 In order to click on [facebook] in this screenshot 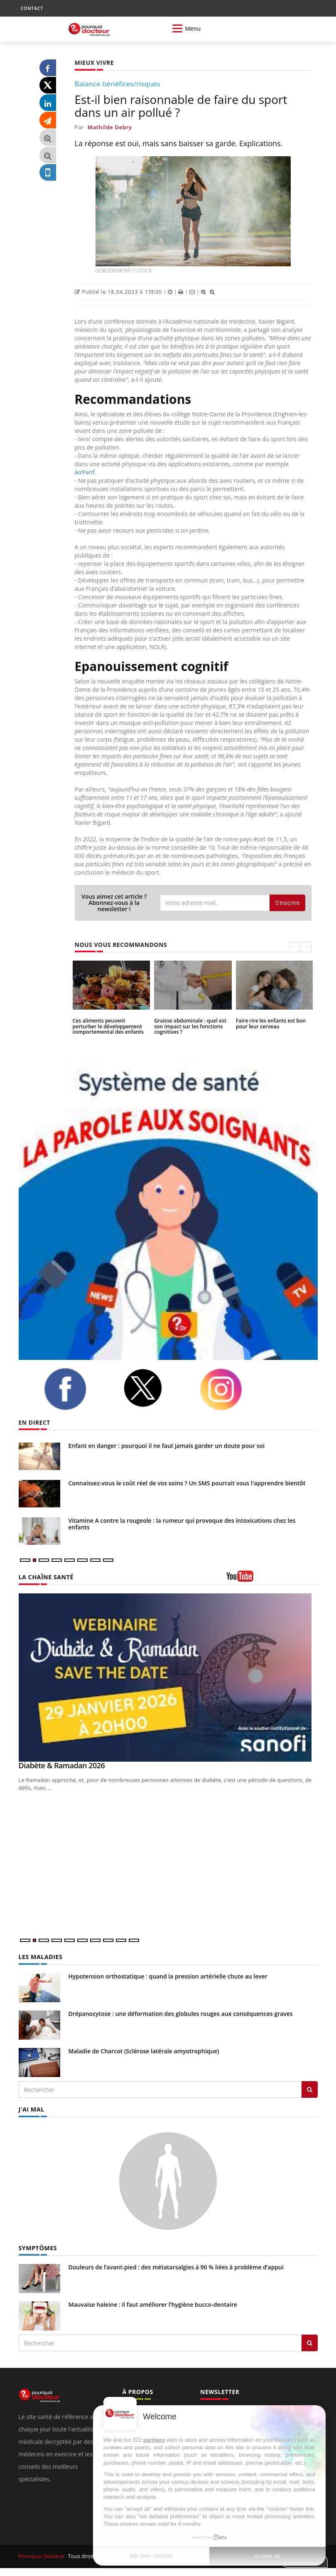, I will do `click(77, 1389)`.